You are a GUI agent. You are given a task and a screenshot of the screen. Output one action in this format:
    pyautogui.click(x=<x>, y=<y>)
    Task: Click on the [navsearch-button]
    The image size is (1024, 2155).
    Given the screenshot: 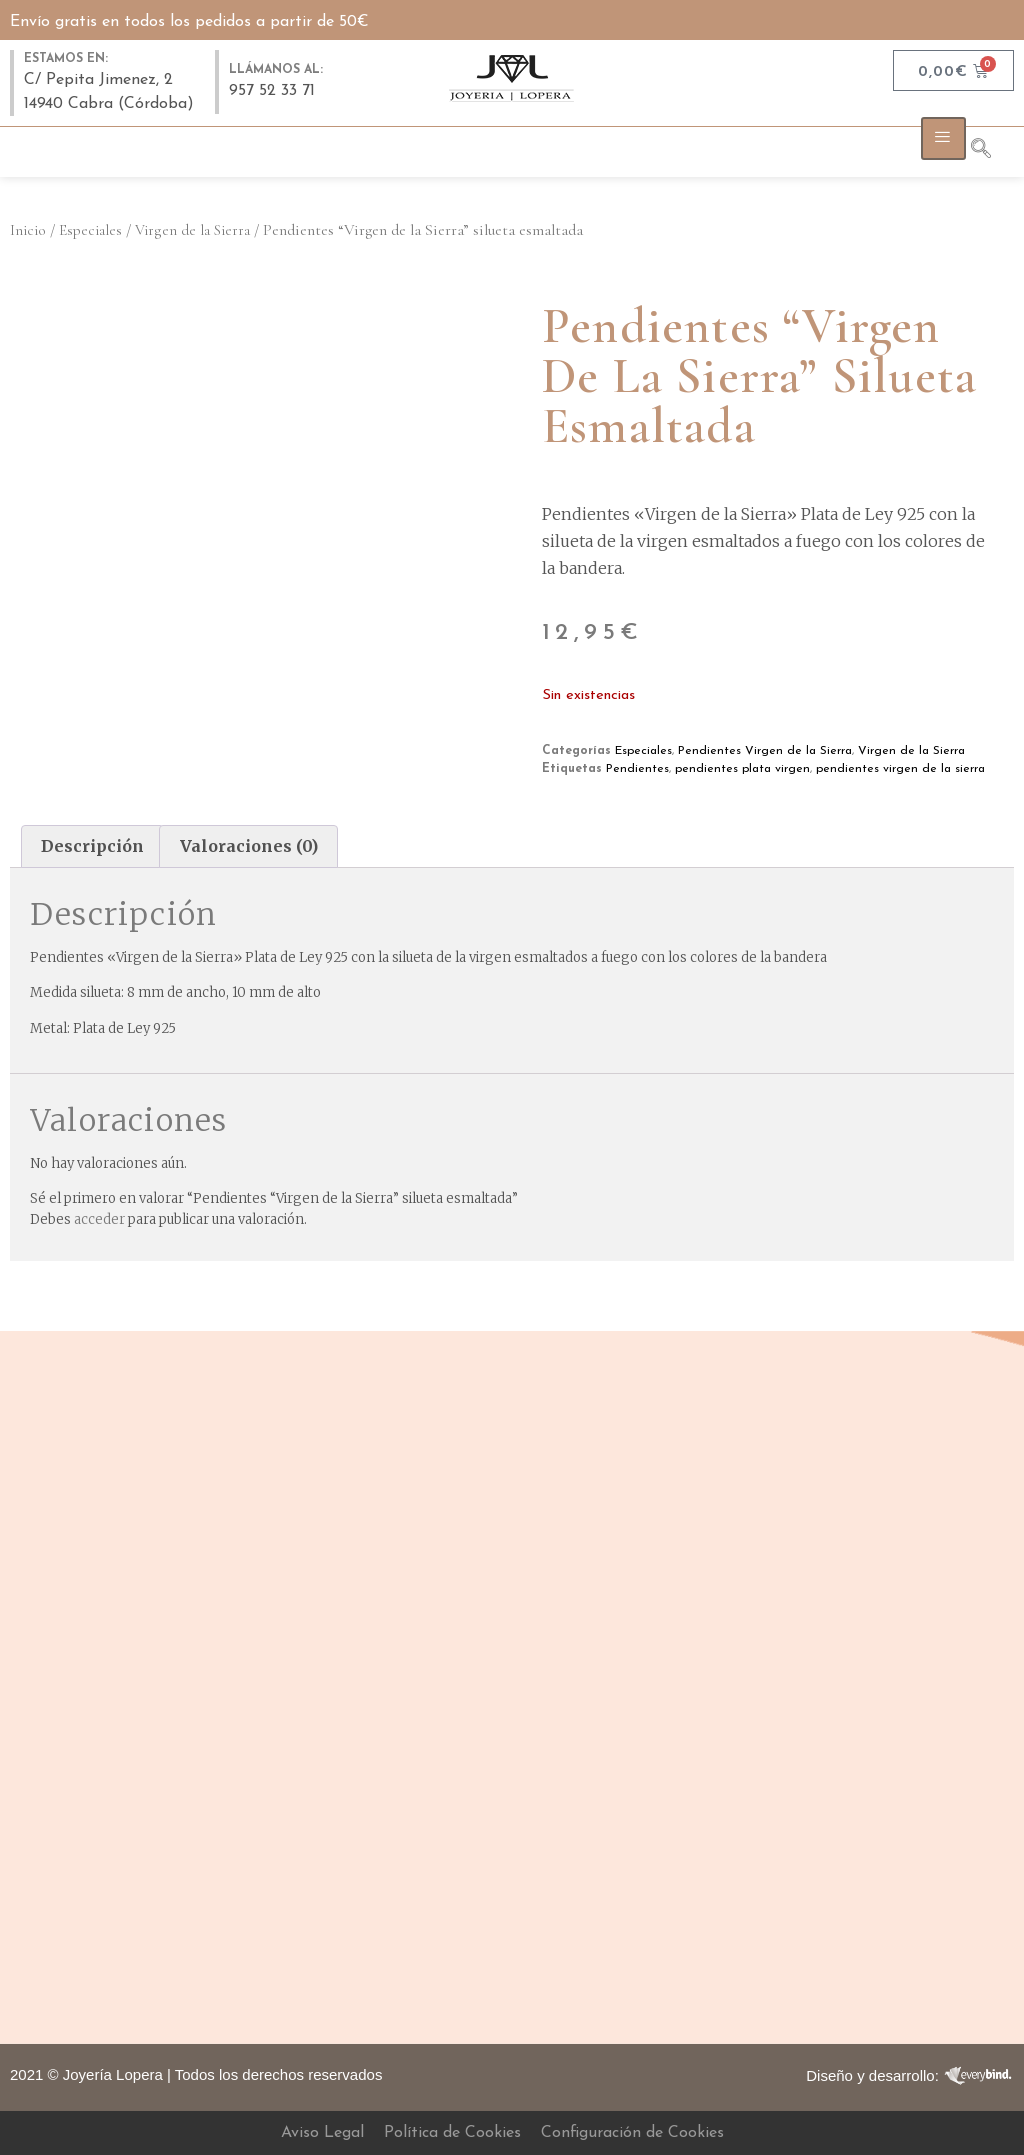 What is the action you would take?
    pyautogui.click(x=991, y=152)
    